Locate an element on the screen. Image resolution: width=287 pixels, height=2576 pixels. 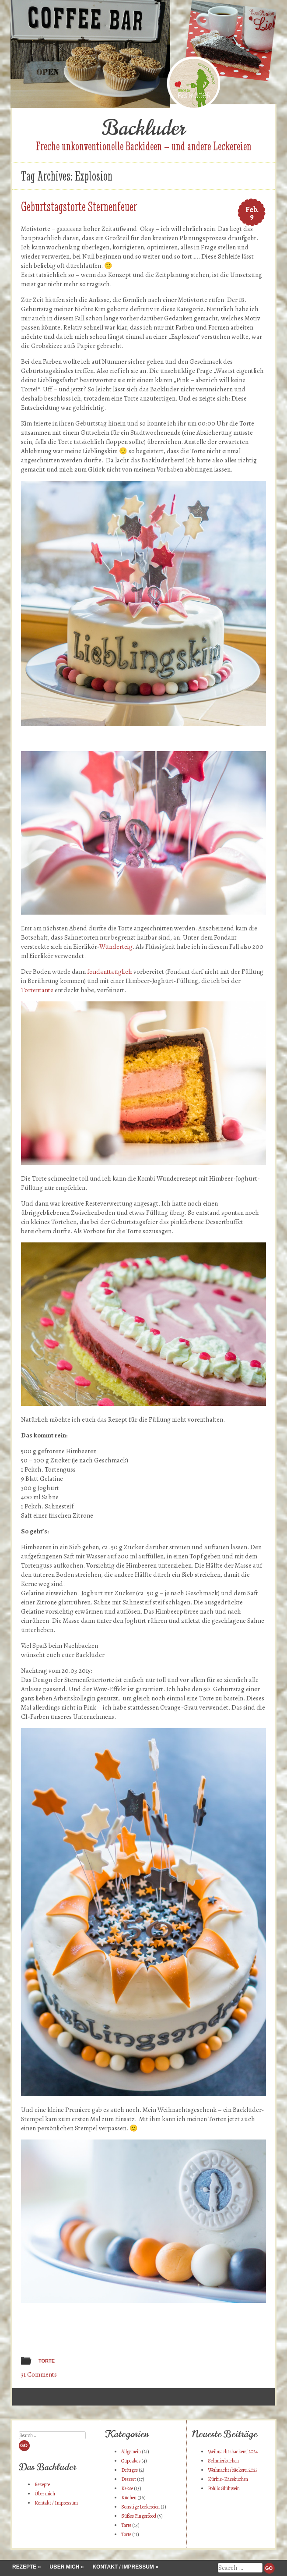
Weihnachtsbäckerei 2023 is located at coordinates (233, 2469).